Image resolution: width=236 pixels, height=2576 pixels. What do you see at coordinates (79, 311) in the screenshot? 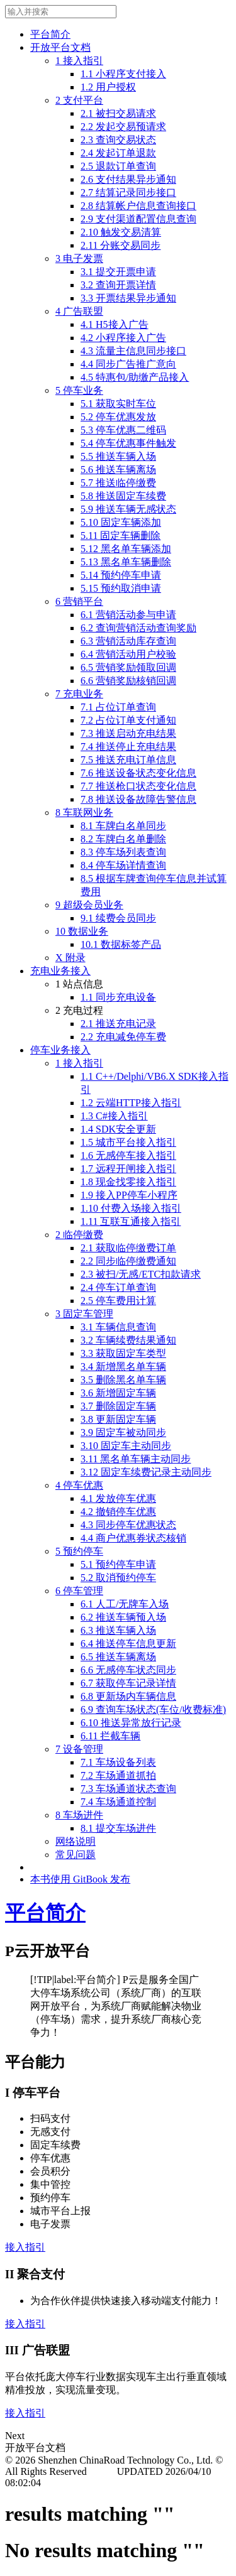
I see `4 广告联盟` at bounding box center [79, 311].